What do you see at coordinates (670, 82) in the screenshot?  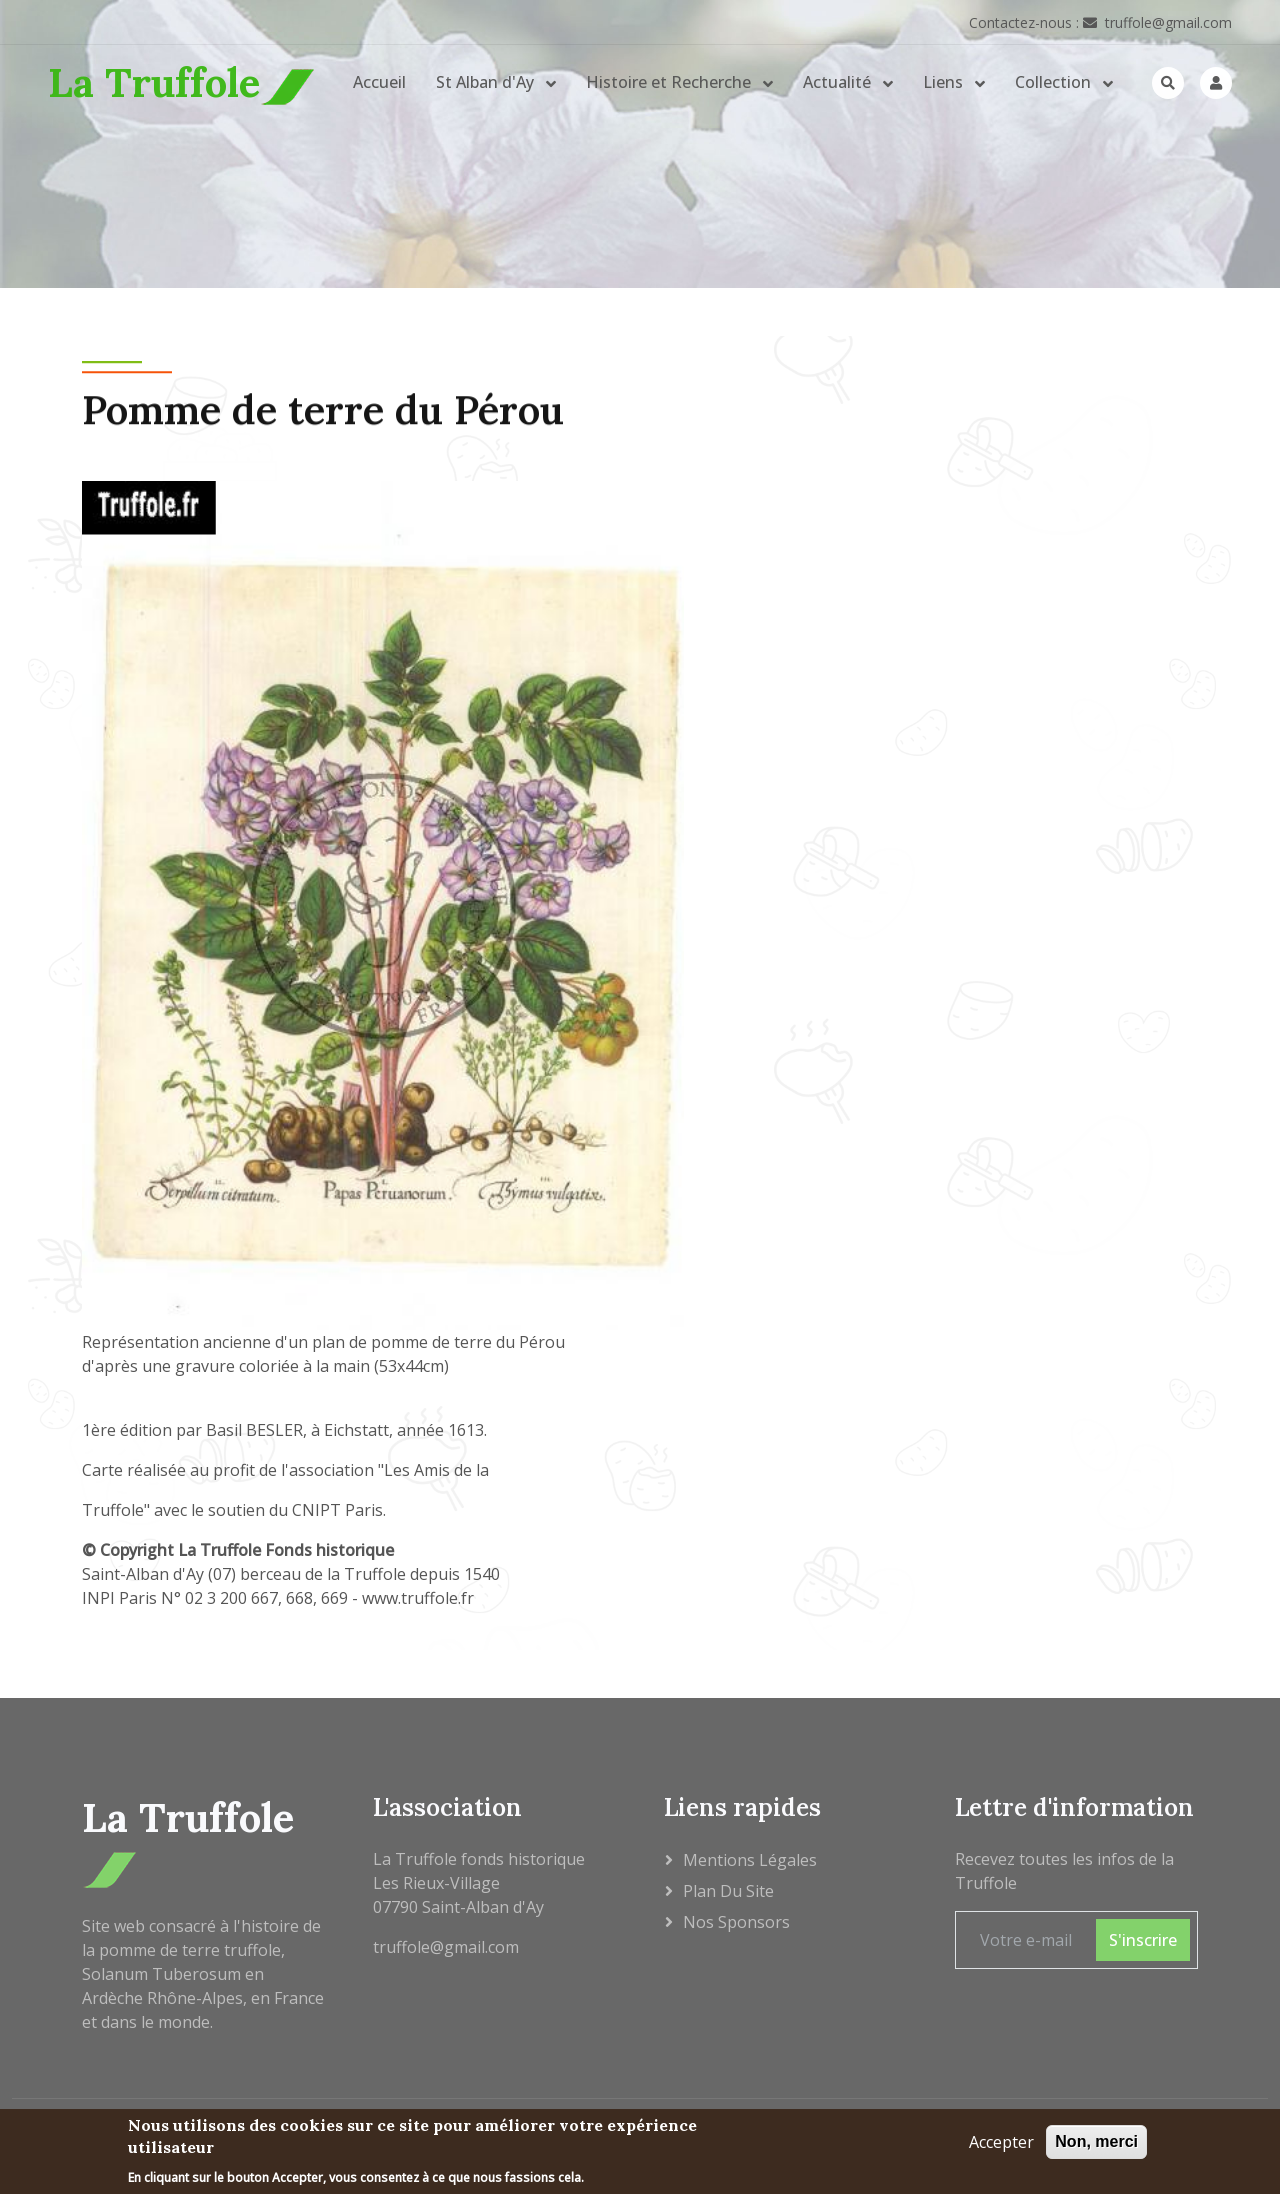 I see `Histoire et Recherche [button]` at bounding box center [670, 82].